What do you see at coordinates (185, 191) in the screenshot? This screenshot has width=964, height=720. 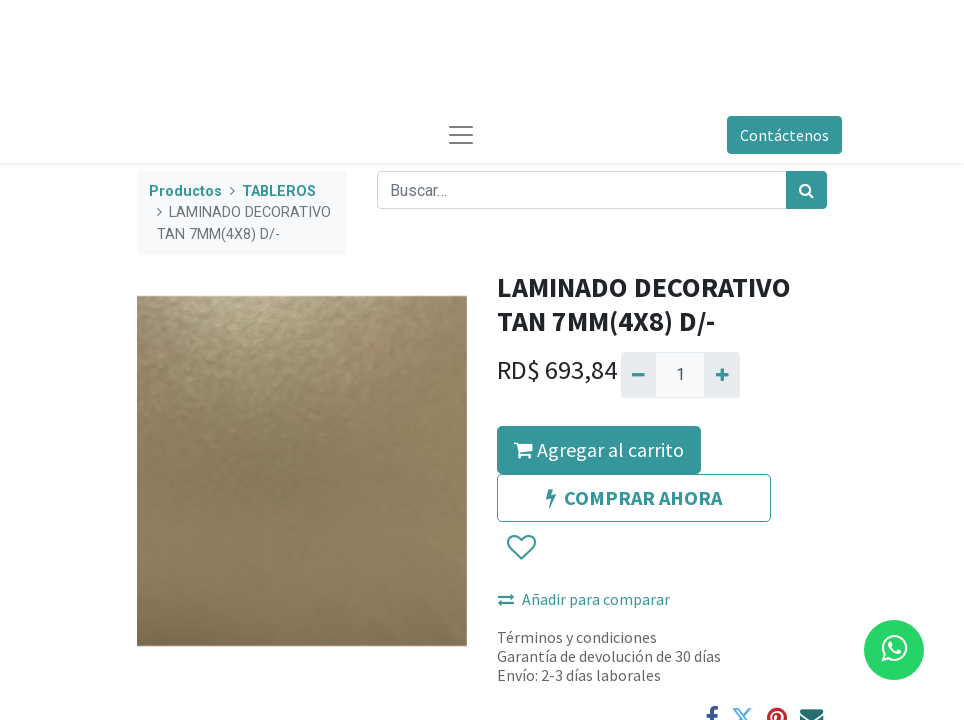 I see `Productos` at bounding box center [185, 191].